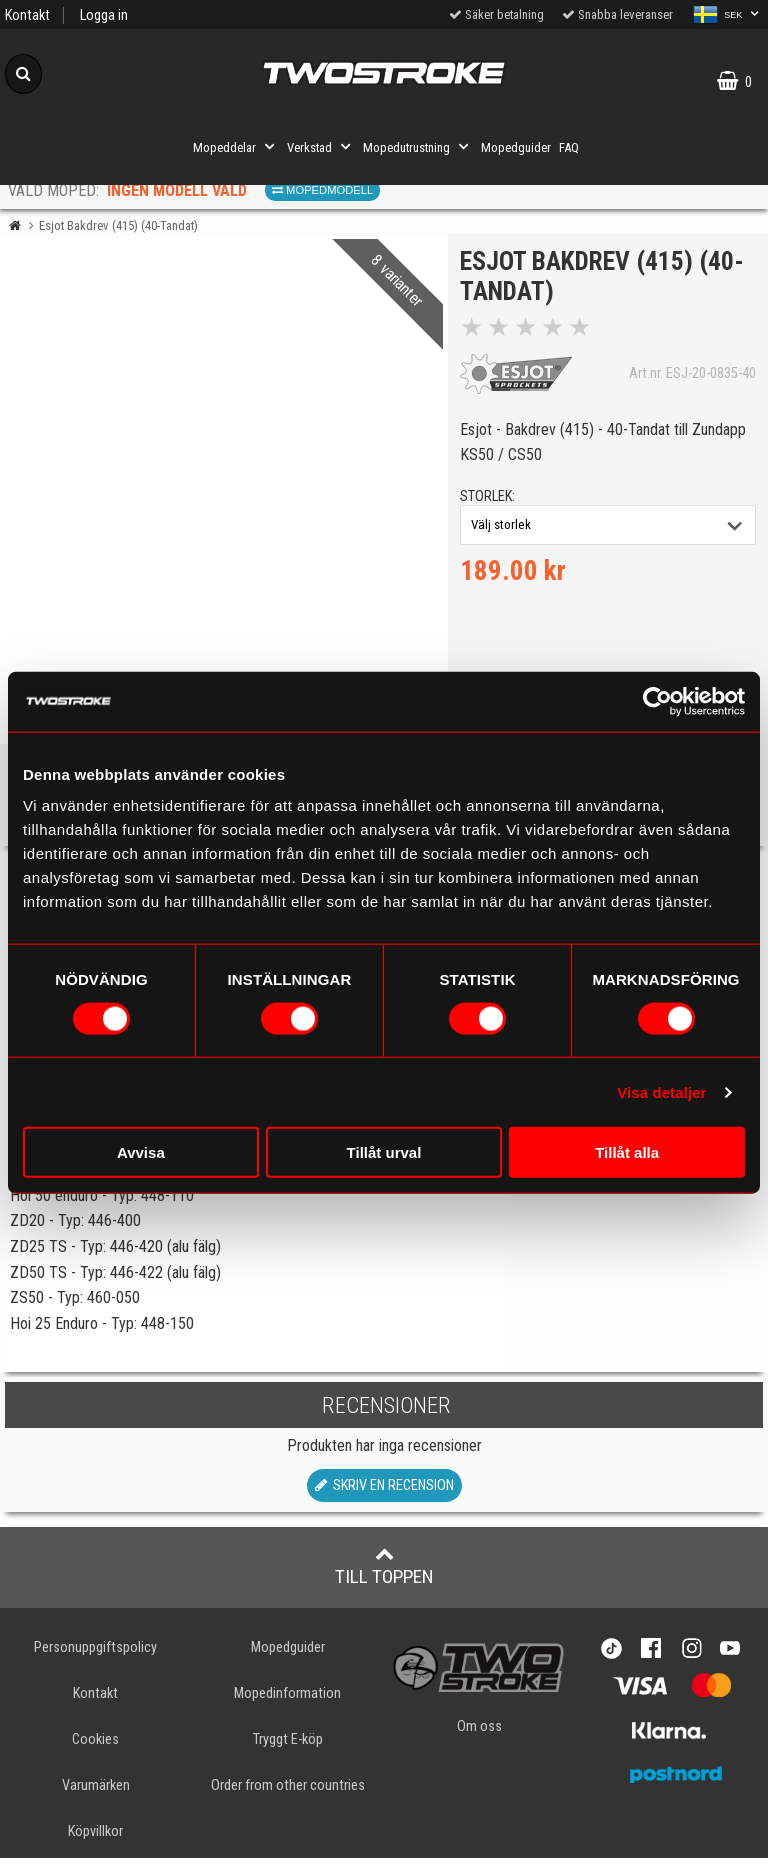 The height and width of the screenshot is (1865, 768). What do you see at coordinates (288, 1746) in the screenshot?
I see `Tryggt E-köp` at bounding box center [288, 1746].